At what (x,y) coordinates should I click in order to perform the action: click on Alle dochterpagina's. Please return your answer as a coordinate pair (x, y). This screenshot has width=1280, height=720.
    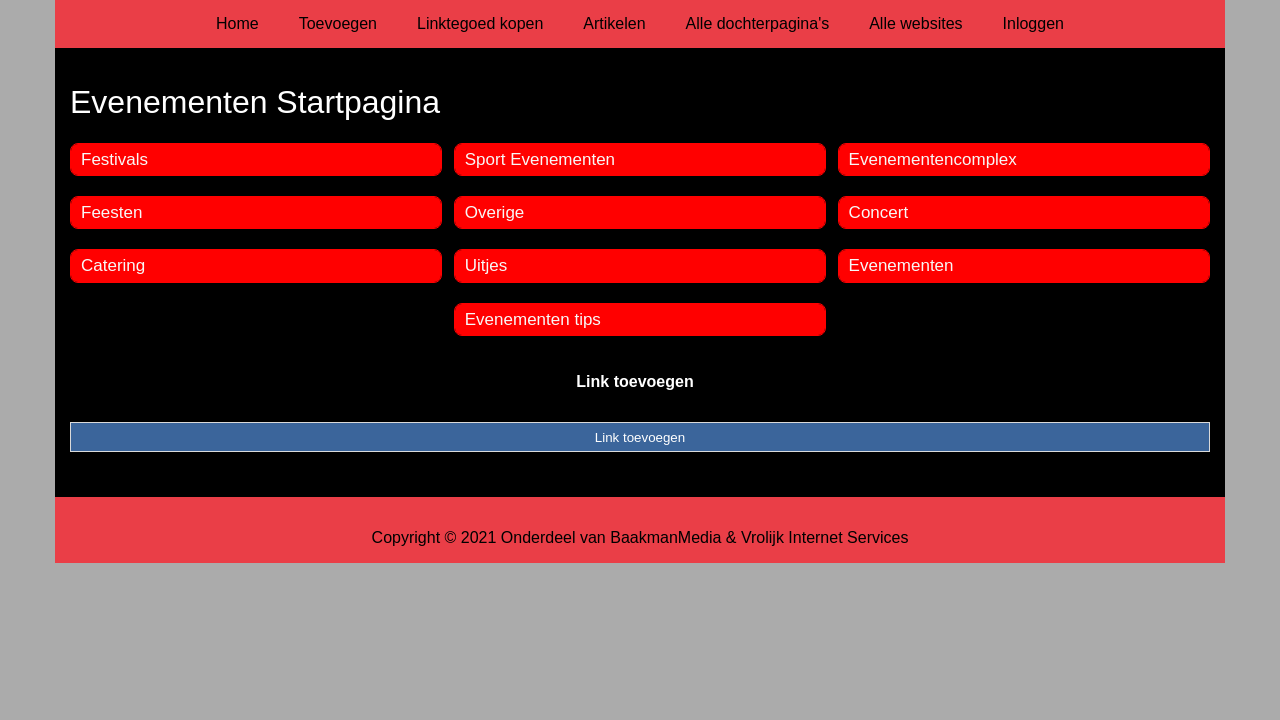
    Looking at the image, I should click on (758, 23).